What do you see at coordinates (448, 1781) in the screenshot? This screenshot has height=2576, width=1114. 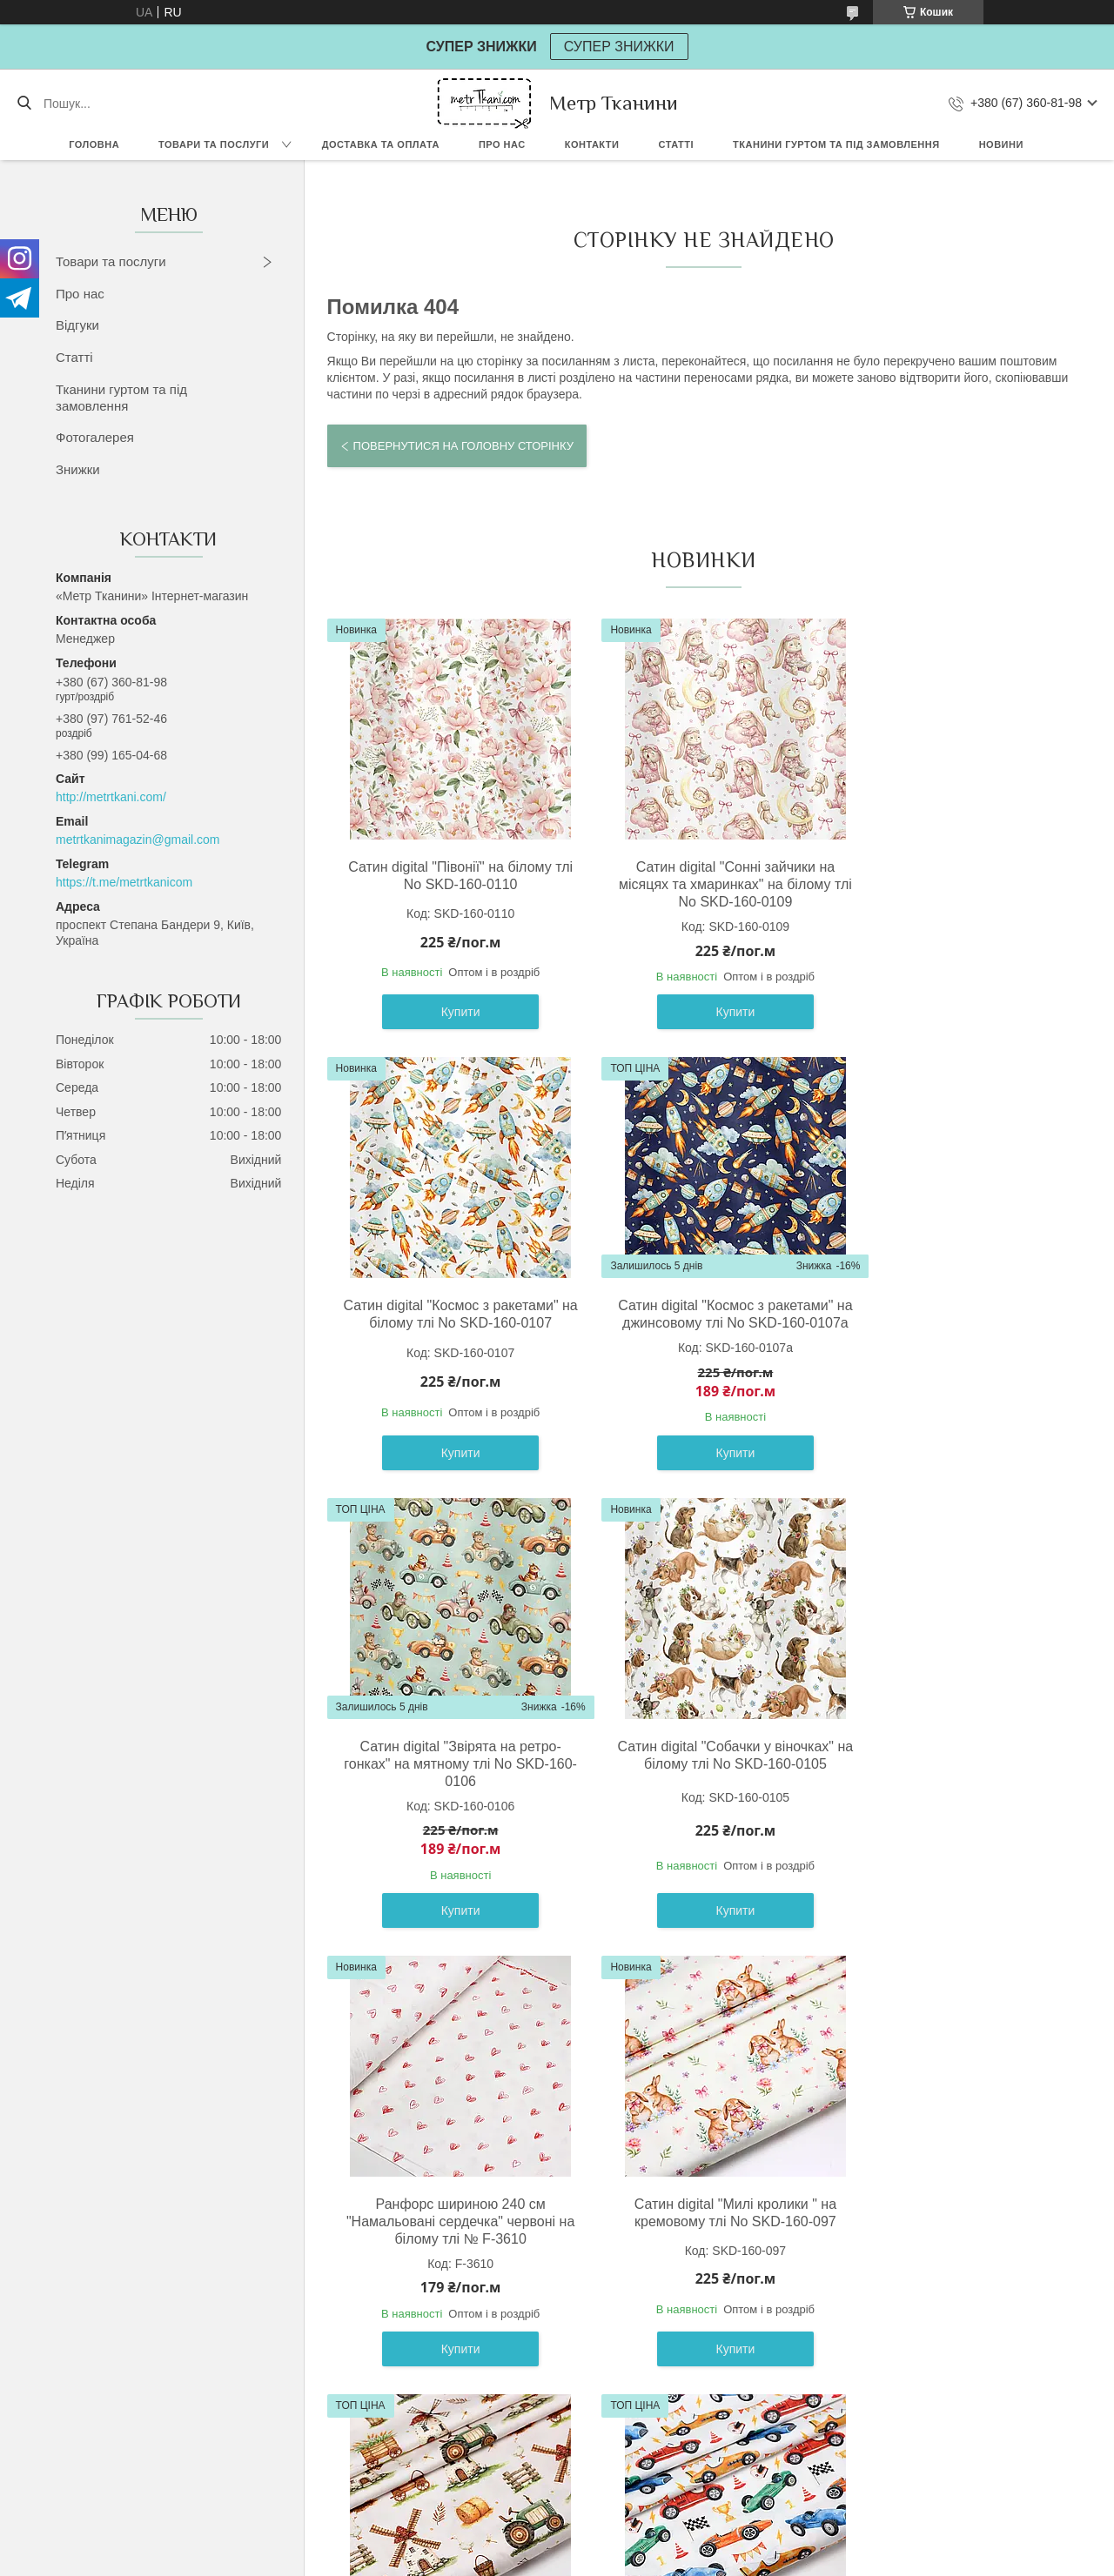 I see `Ранфорс шириною 240 см "Намальовані сердечка" червоні на білому тлі № F-3610` at bounding box center [448, 1781].